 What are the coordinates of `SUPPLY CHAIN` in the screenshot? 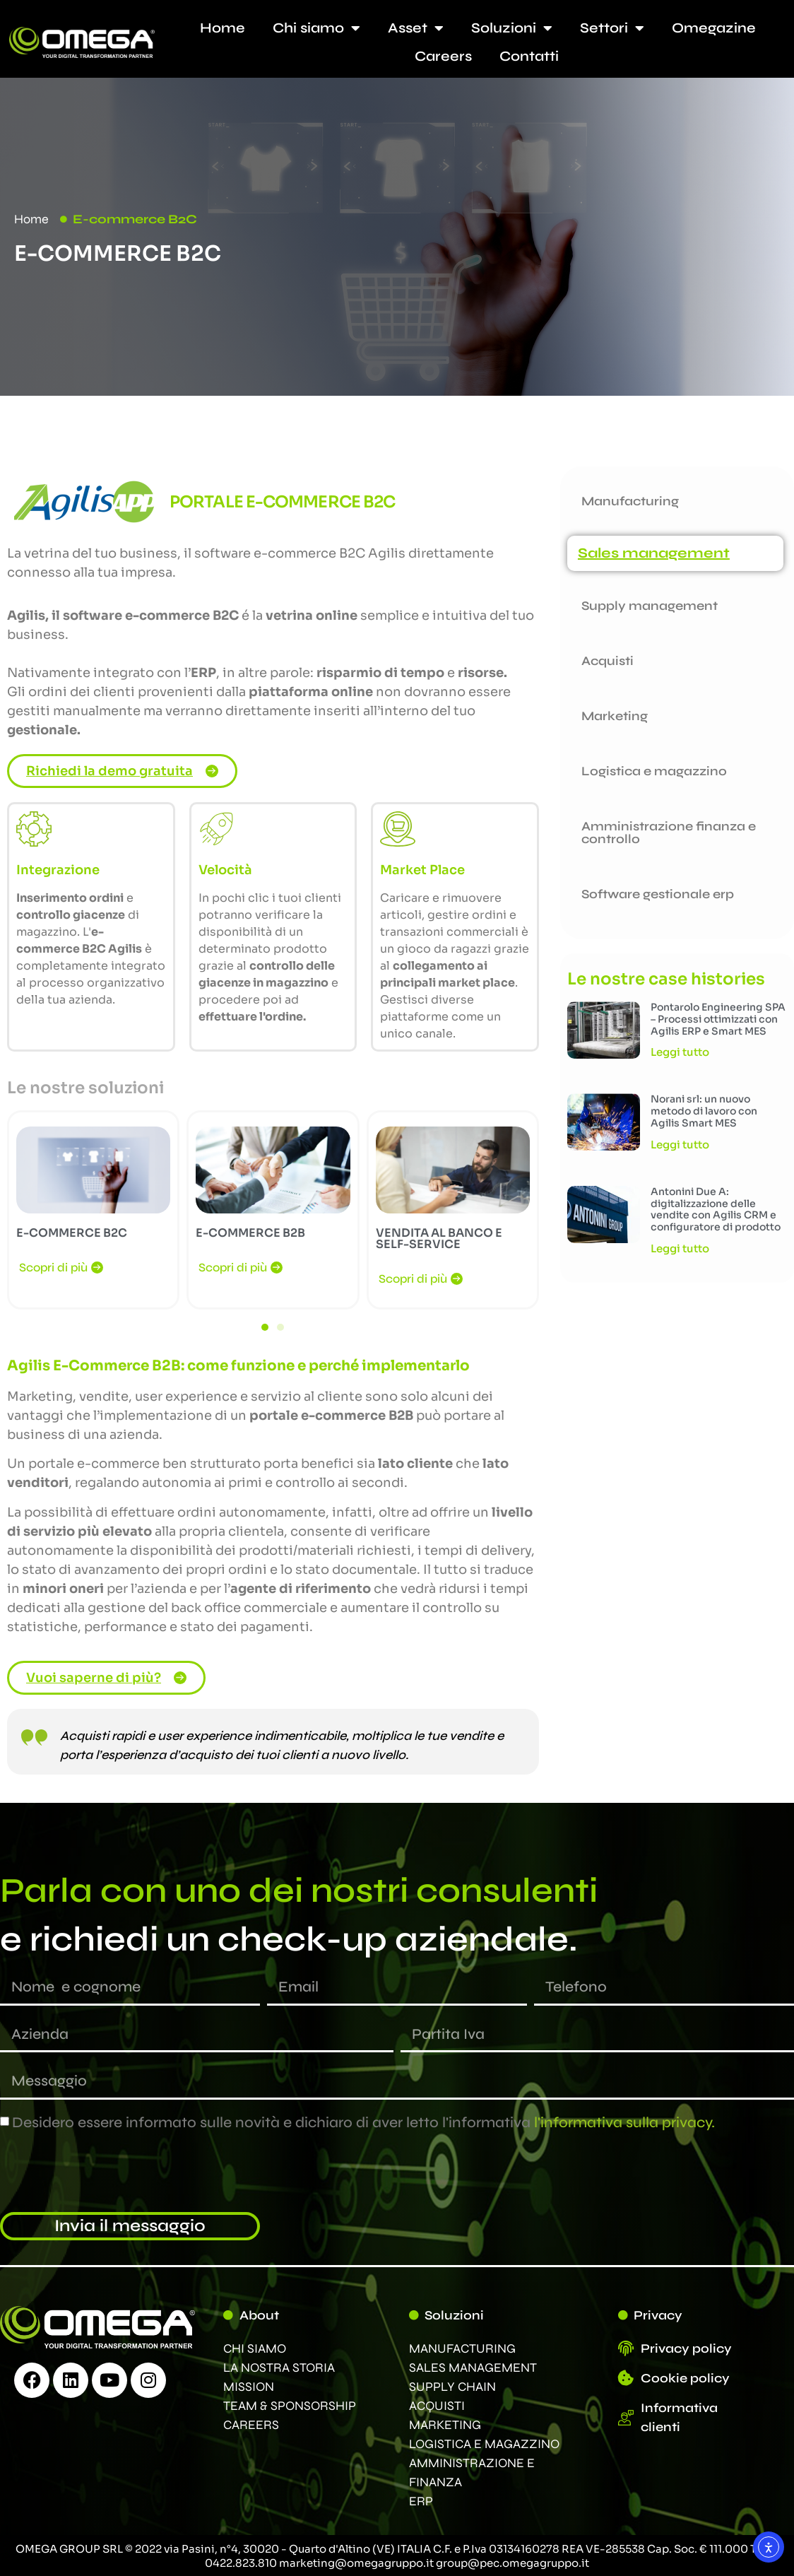 It's located at (452, 2386).